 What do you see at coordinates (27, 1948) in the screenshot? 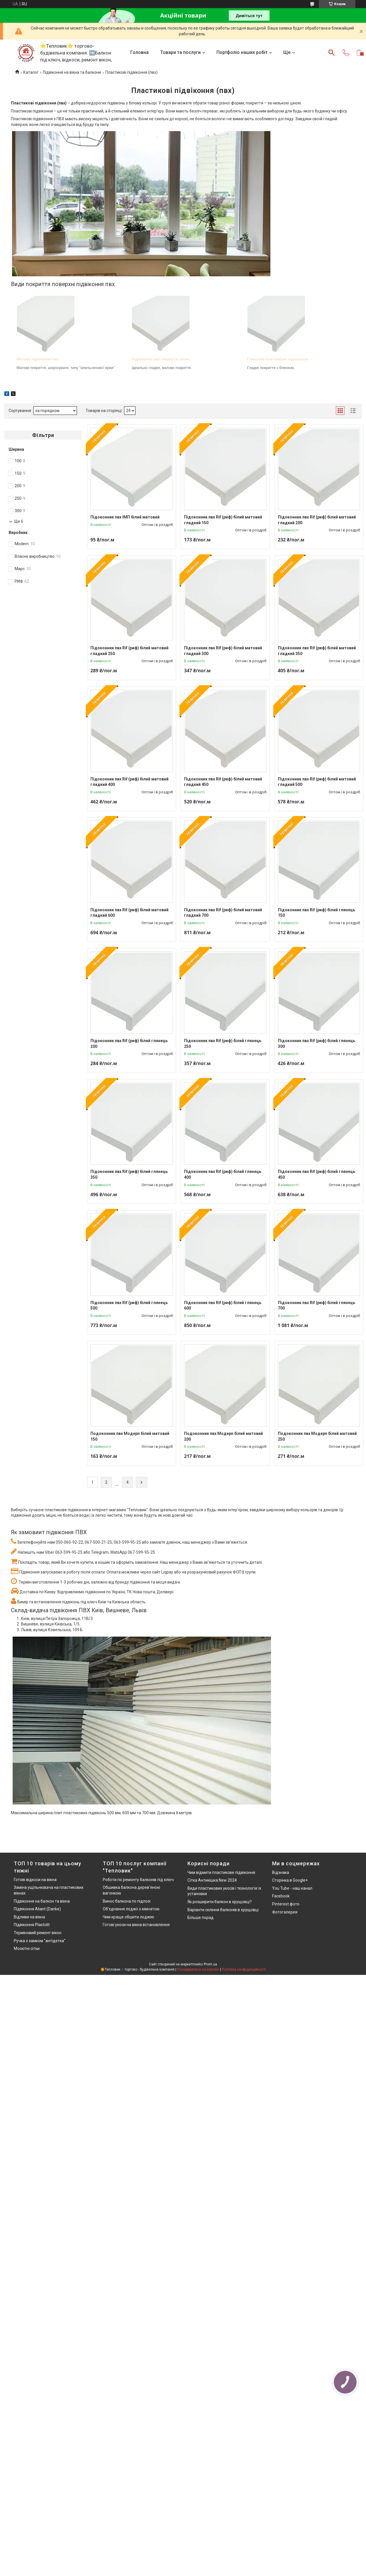
I see `Москітні сітки` at bounding box center [27, 1948].